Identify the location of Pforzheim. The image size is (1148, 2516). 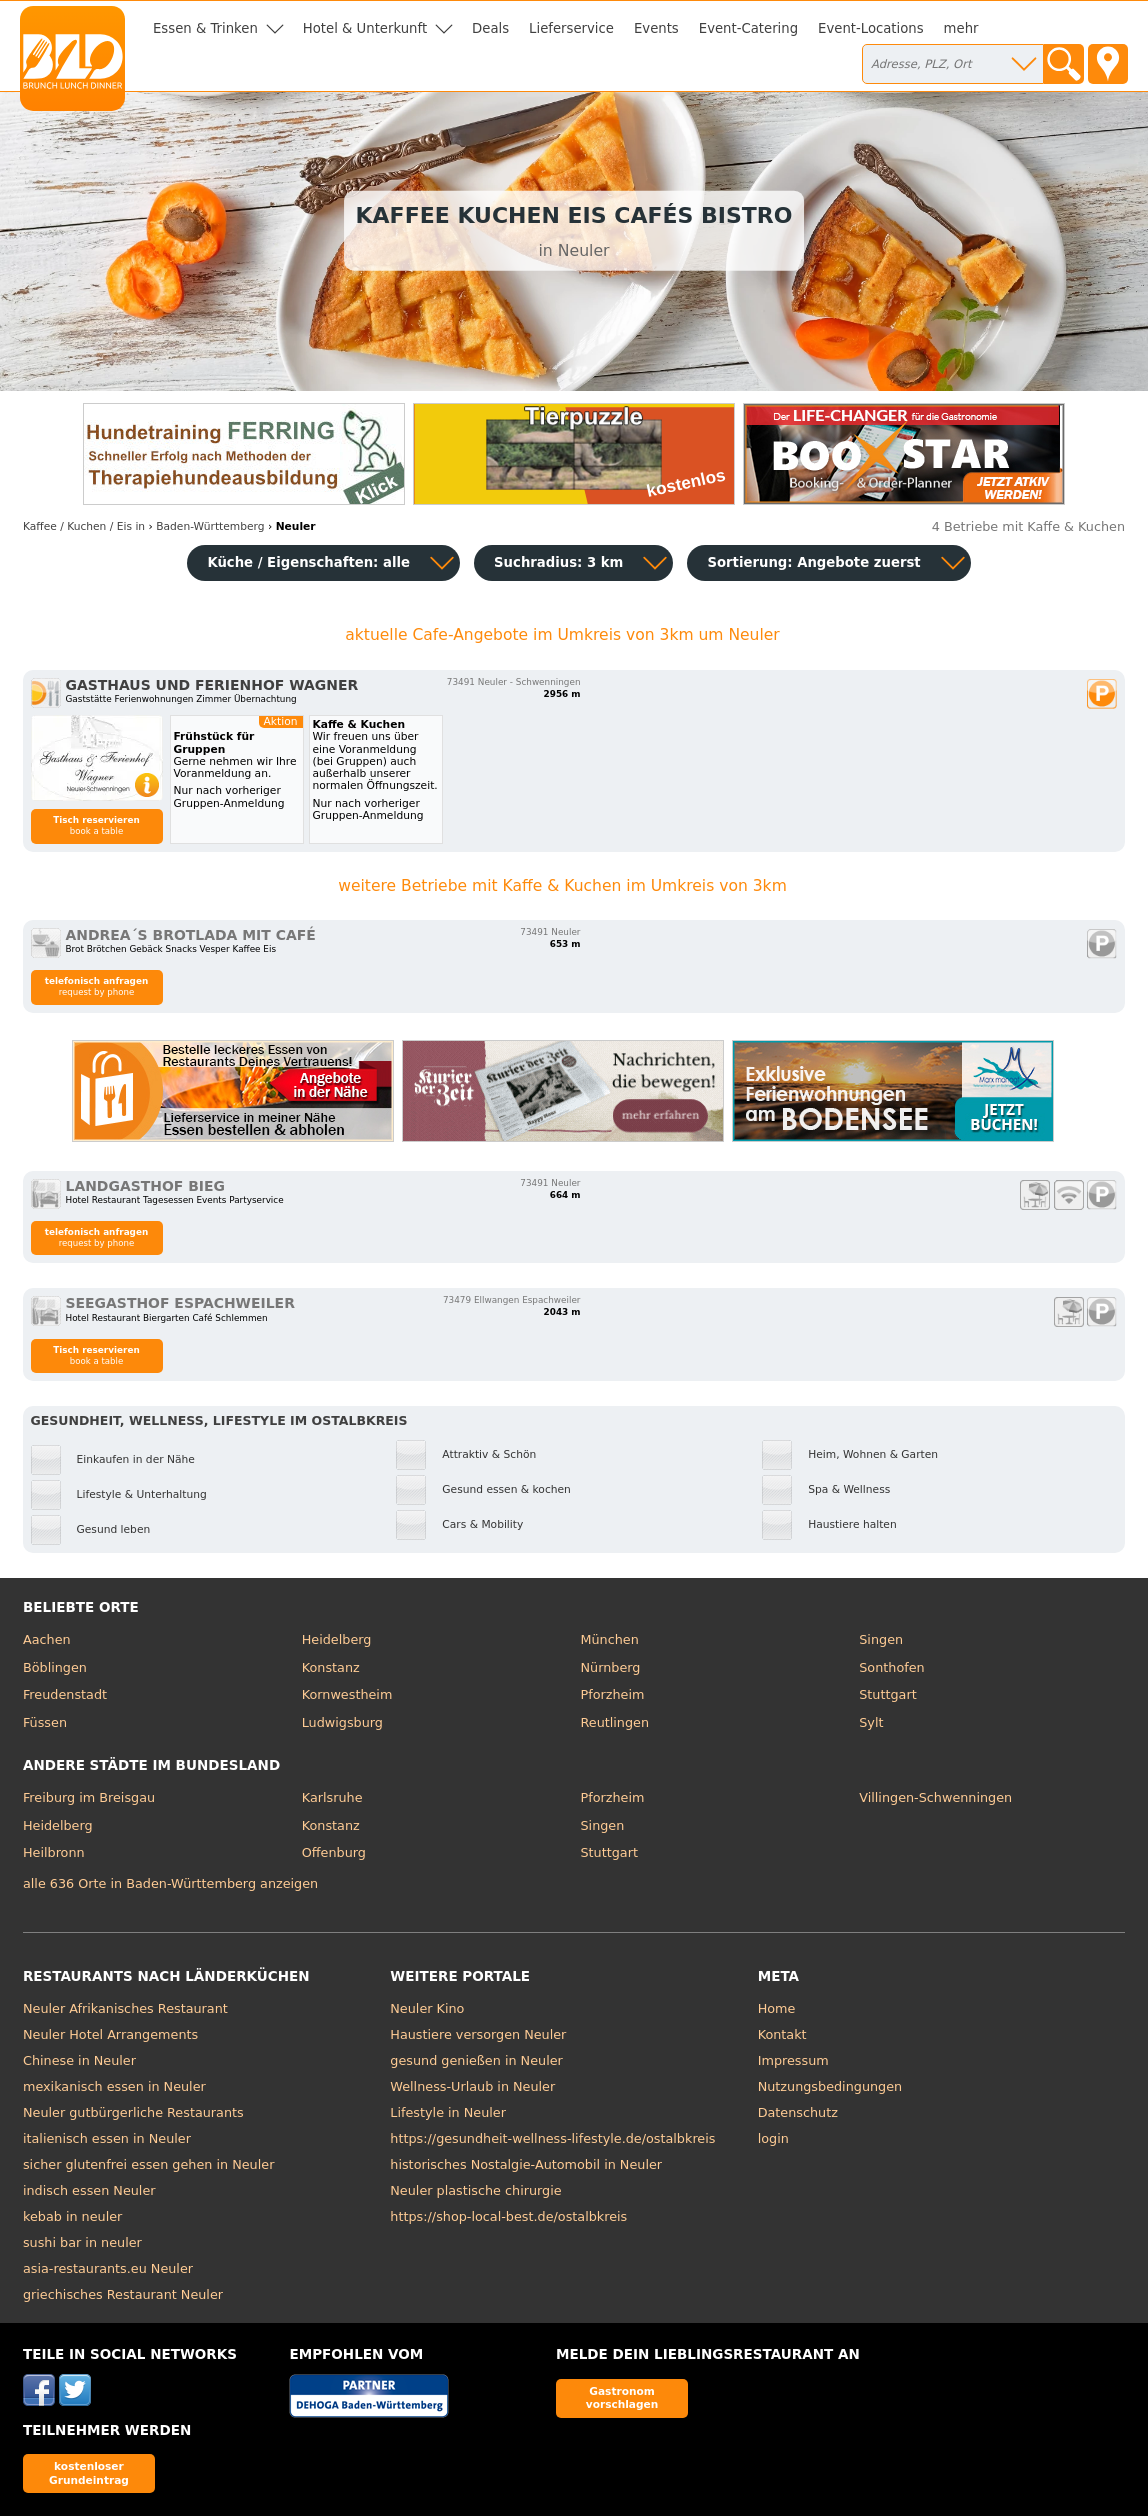
(612, 1694).